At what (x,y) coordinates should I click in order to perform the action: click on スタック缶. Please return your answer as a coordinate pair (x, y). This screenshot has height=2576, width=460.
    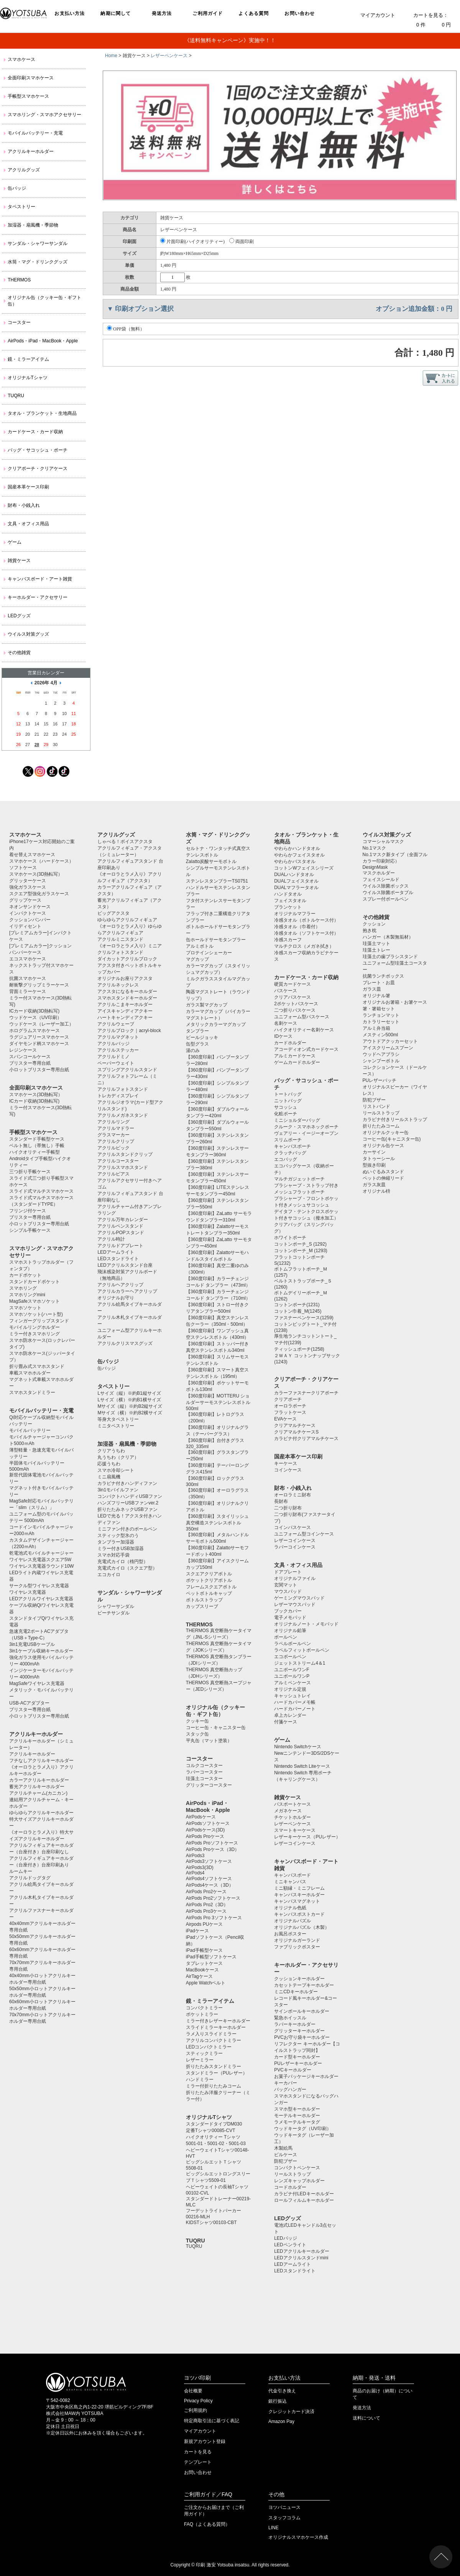
    Looking at the image, I should click on (197, 1734).